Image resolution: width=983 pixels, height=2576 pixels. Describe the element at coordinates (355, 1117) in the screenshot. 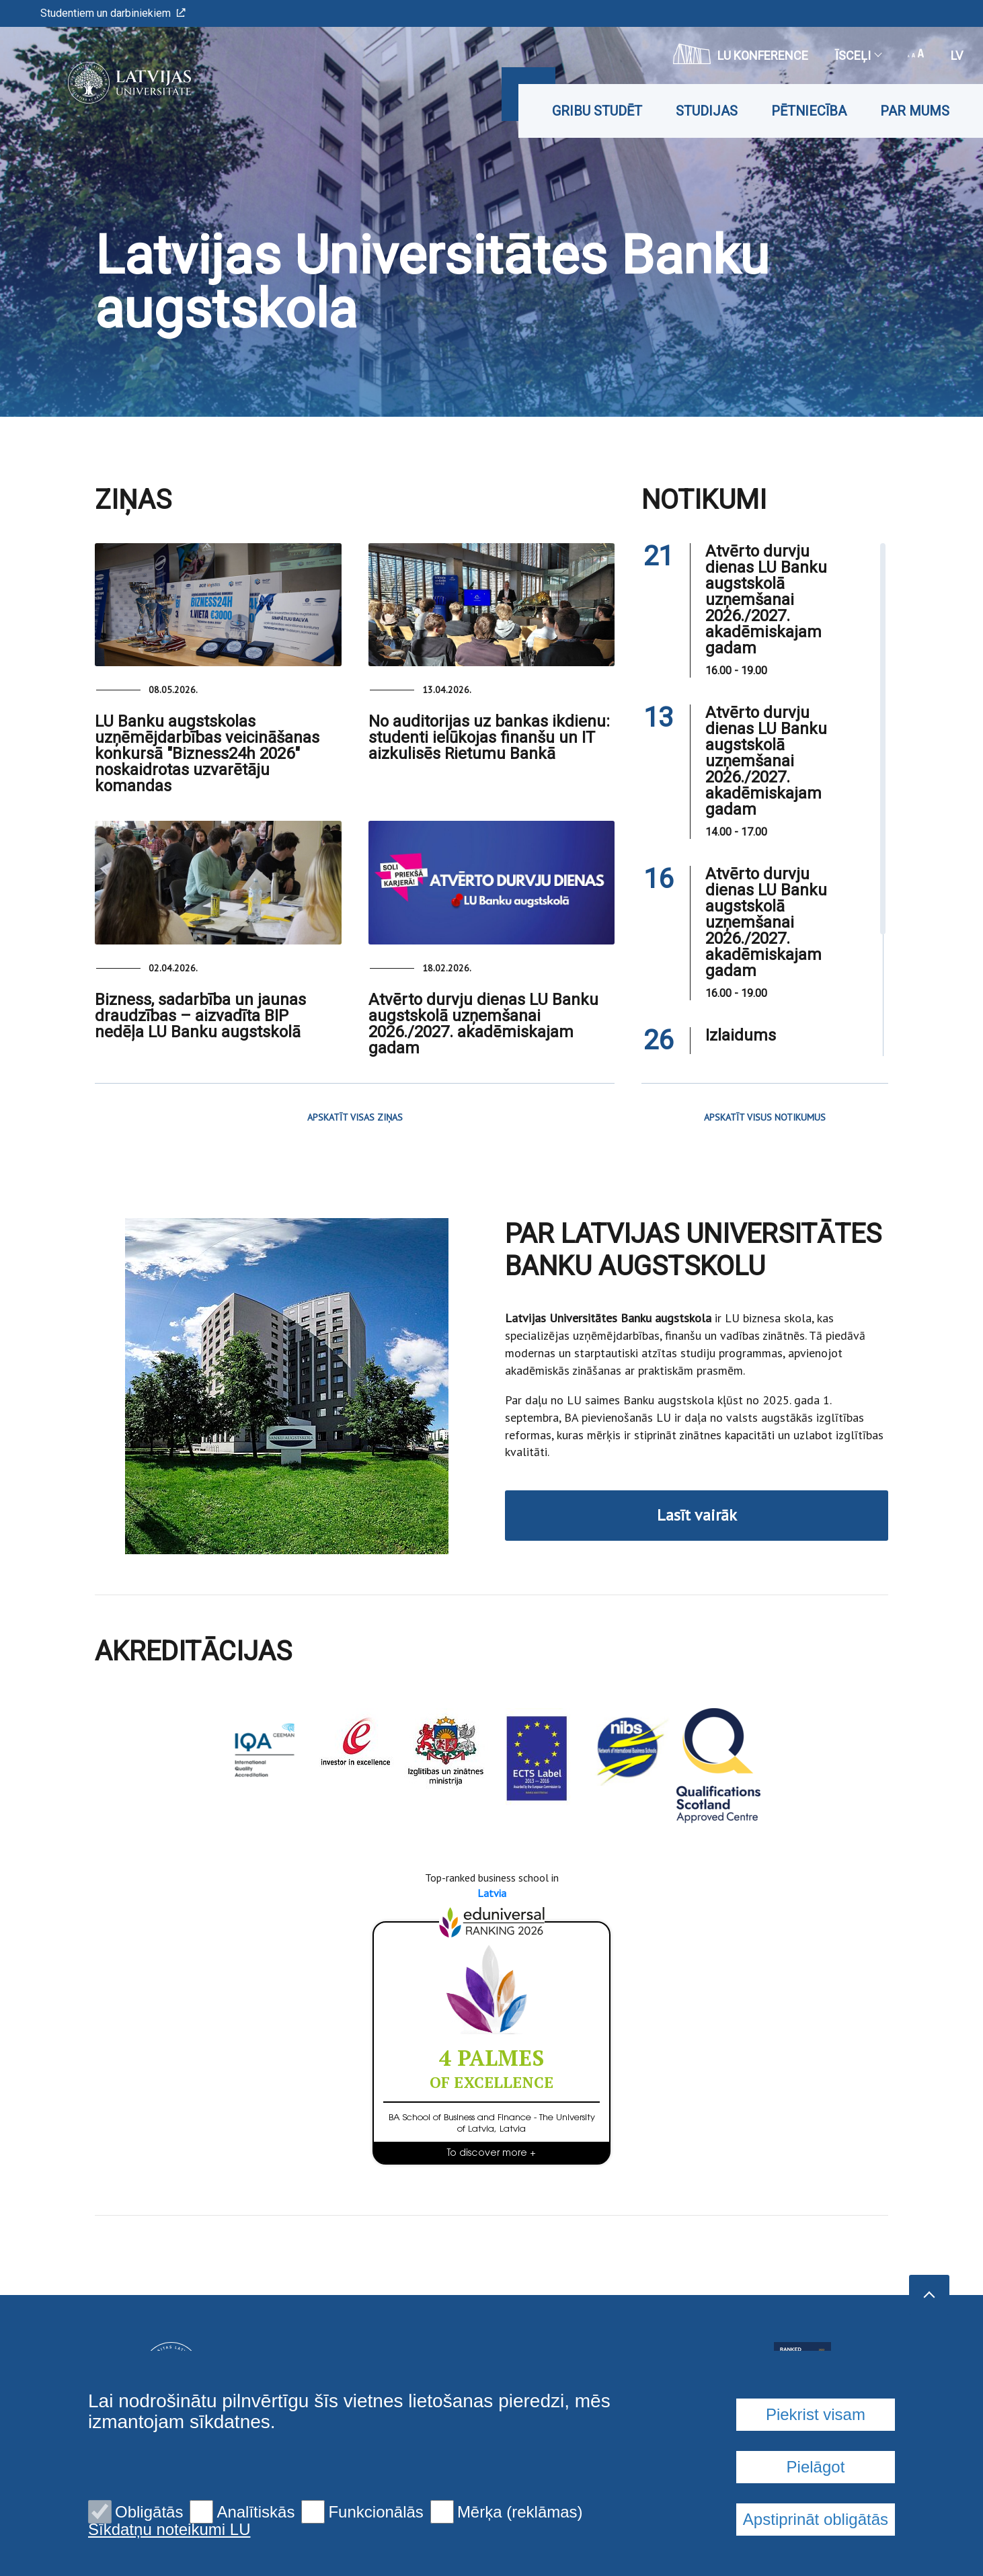

I see `APSKATĪT VISAS ZIŅAS` at that location.